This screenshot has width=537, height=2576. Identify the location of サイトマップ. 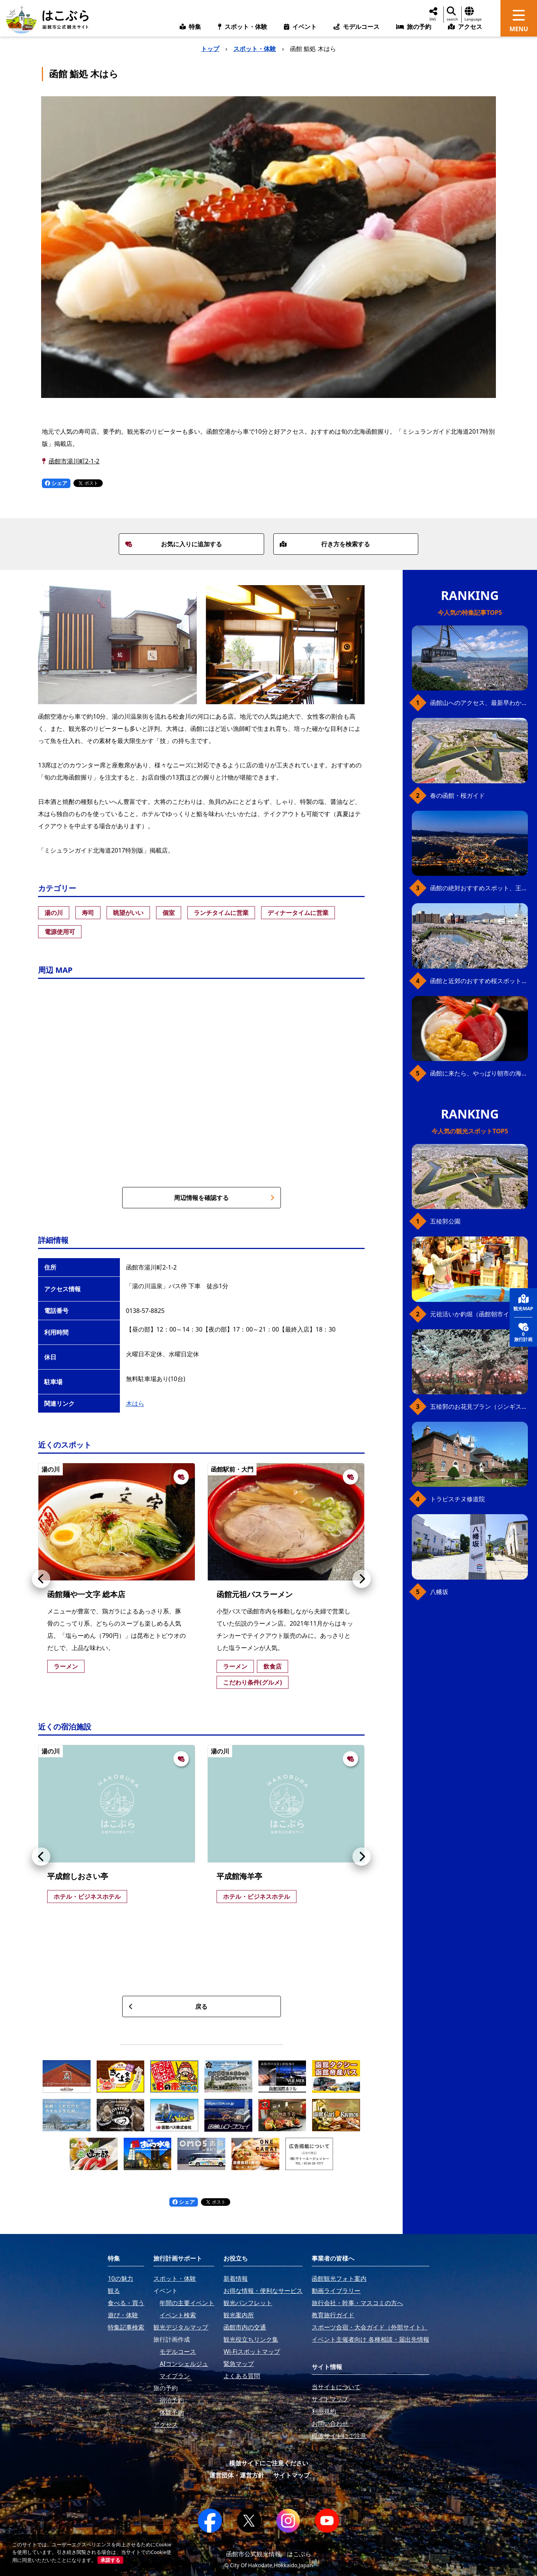
(291, 2475).